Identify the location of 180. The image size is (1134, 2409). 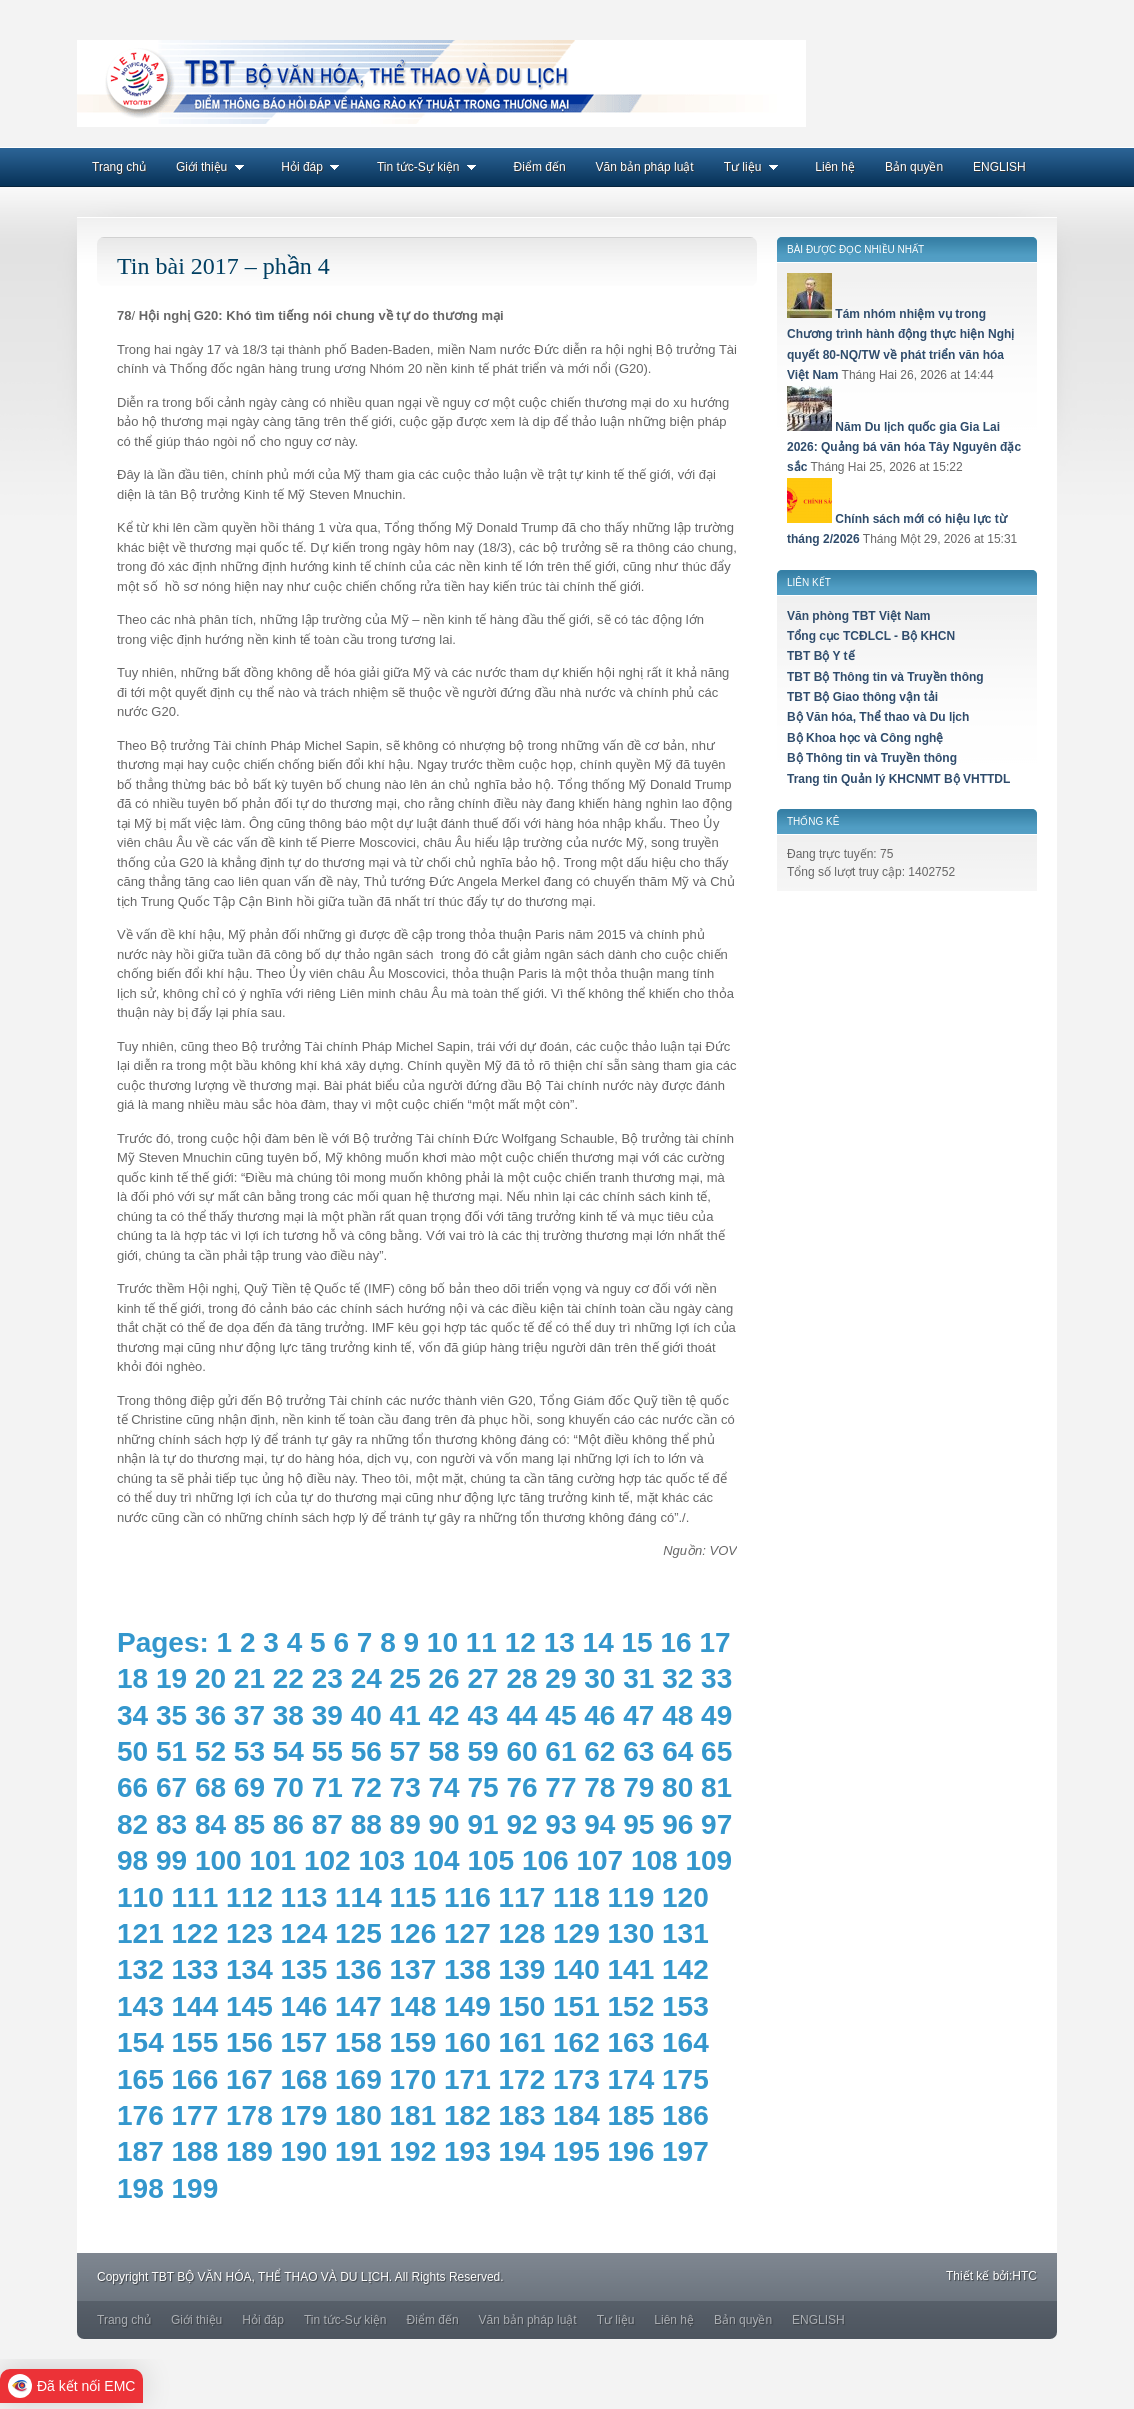
(358, 2115).